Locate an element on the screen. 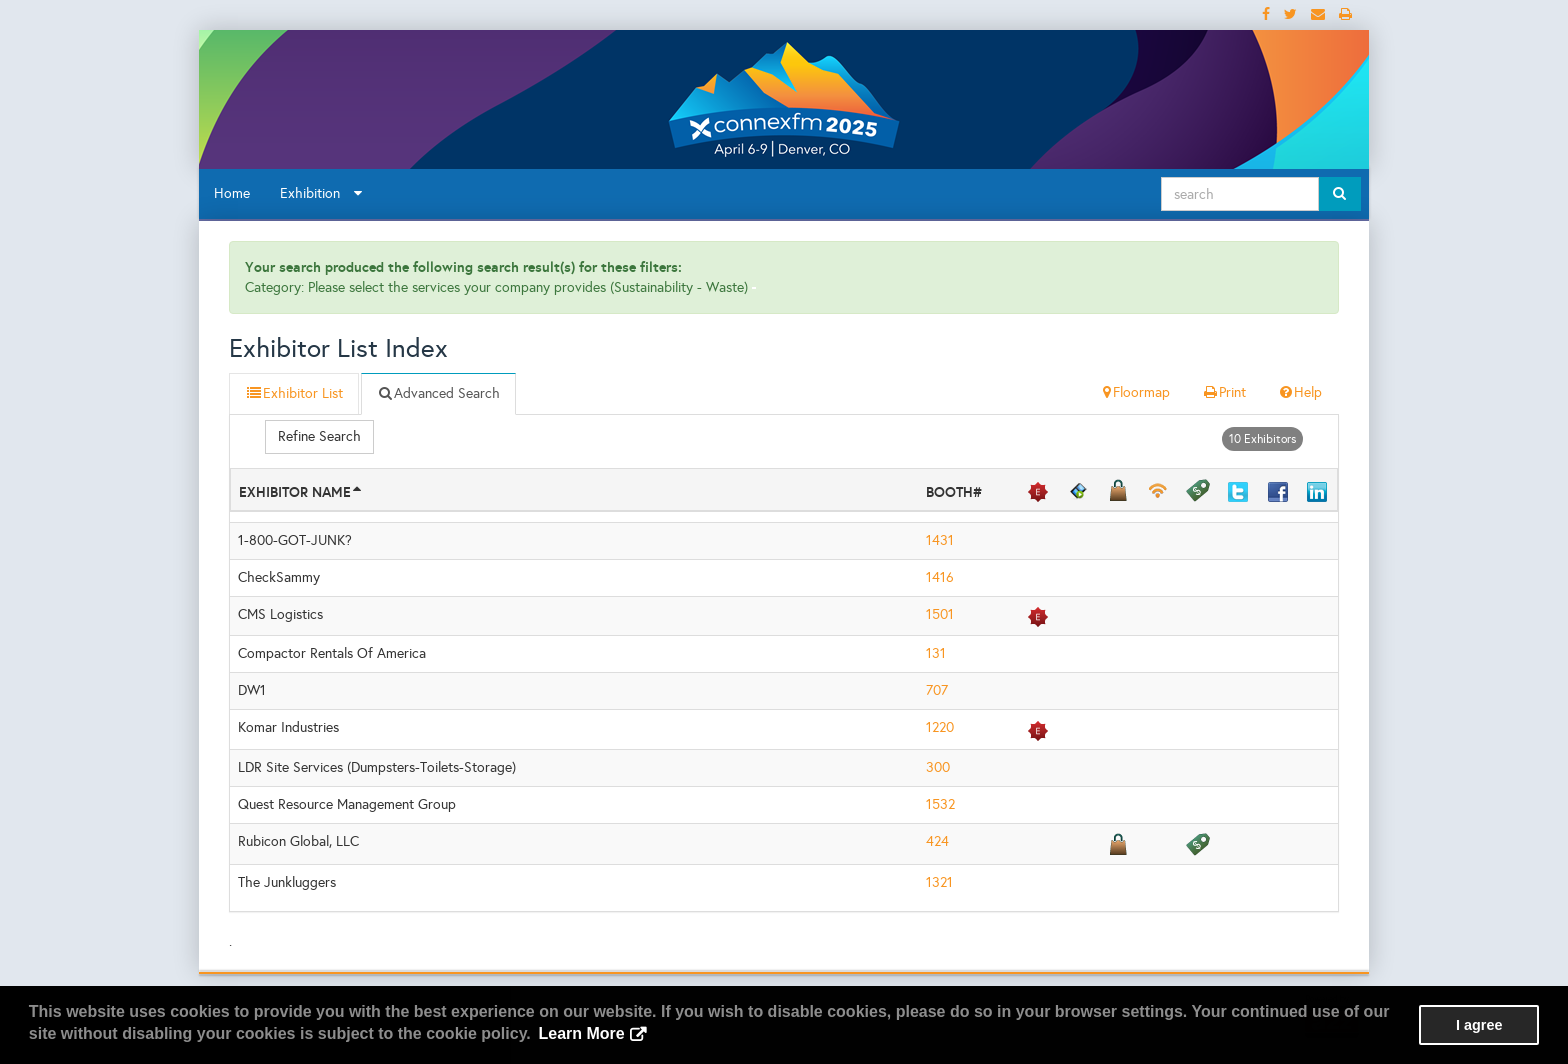 This screenshot has height=1064, width=1568. 1532 is located at coordinates (940, 804).